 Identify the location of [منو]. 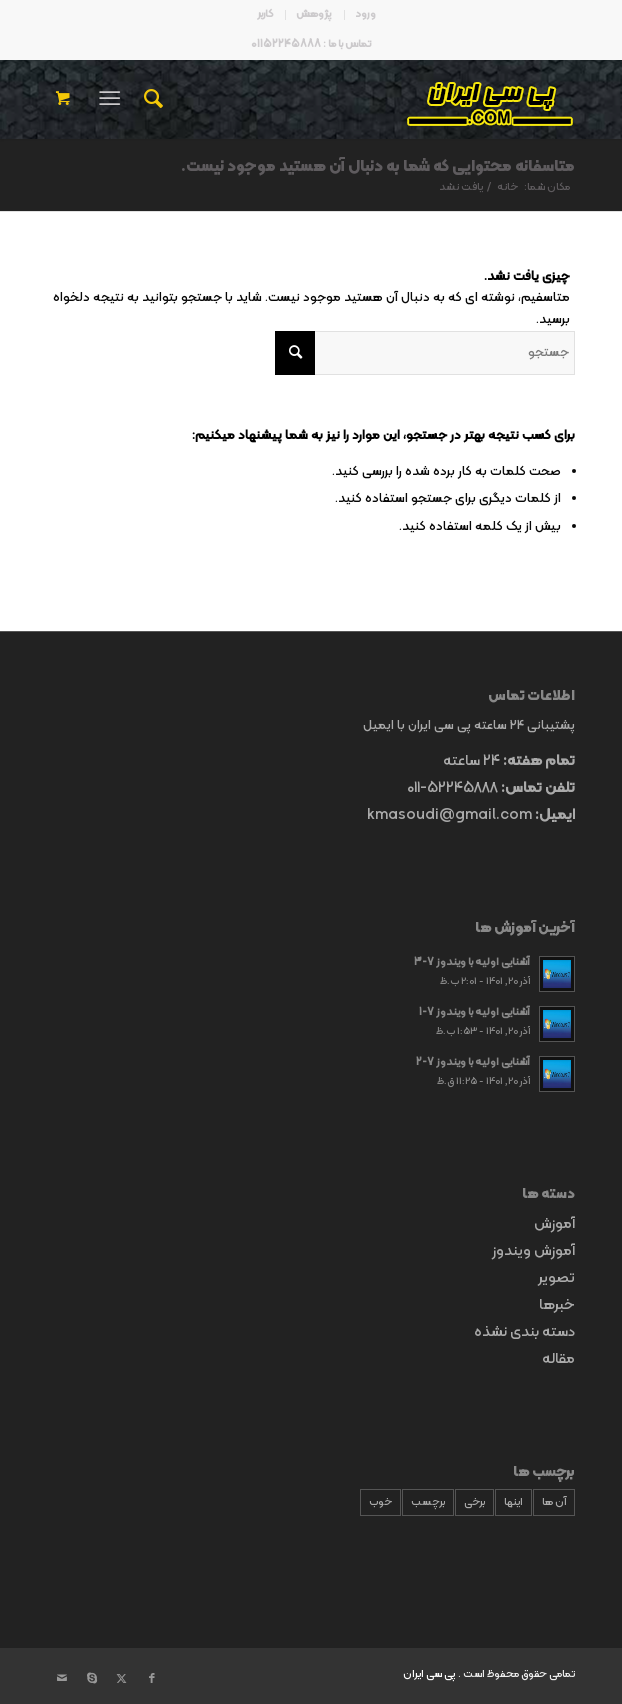
(113, 99).